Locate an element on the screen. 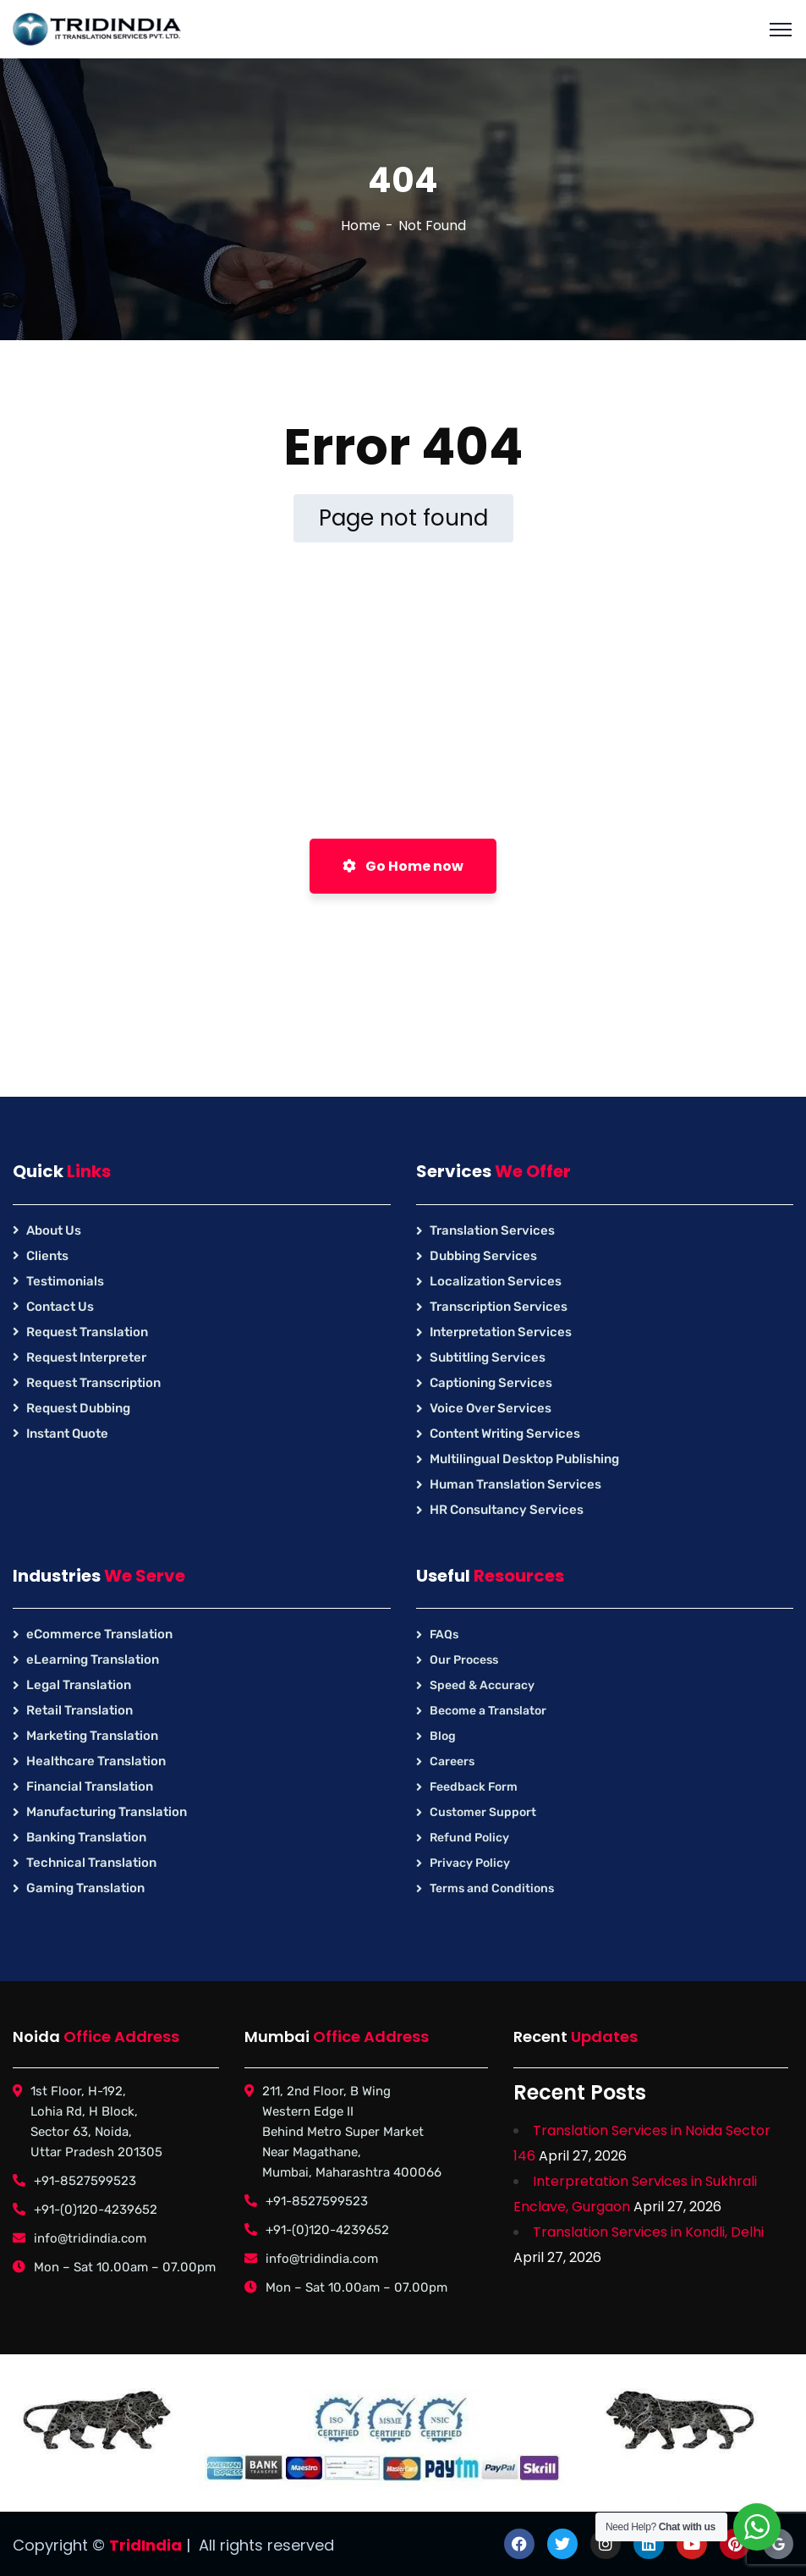 This screenshot has width=806, height=2576. Request Dubbing is located at coordinates (78, 1408).